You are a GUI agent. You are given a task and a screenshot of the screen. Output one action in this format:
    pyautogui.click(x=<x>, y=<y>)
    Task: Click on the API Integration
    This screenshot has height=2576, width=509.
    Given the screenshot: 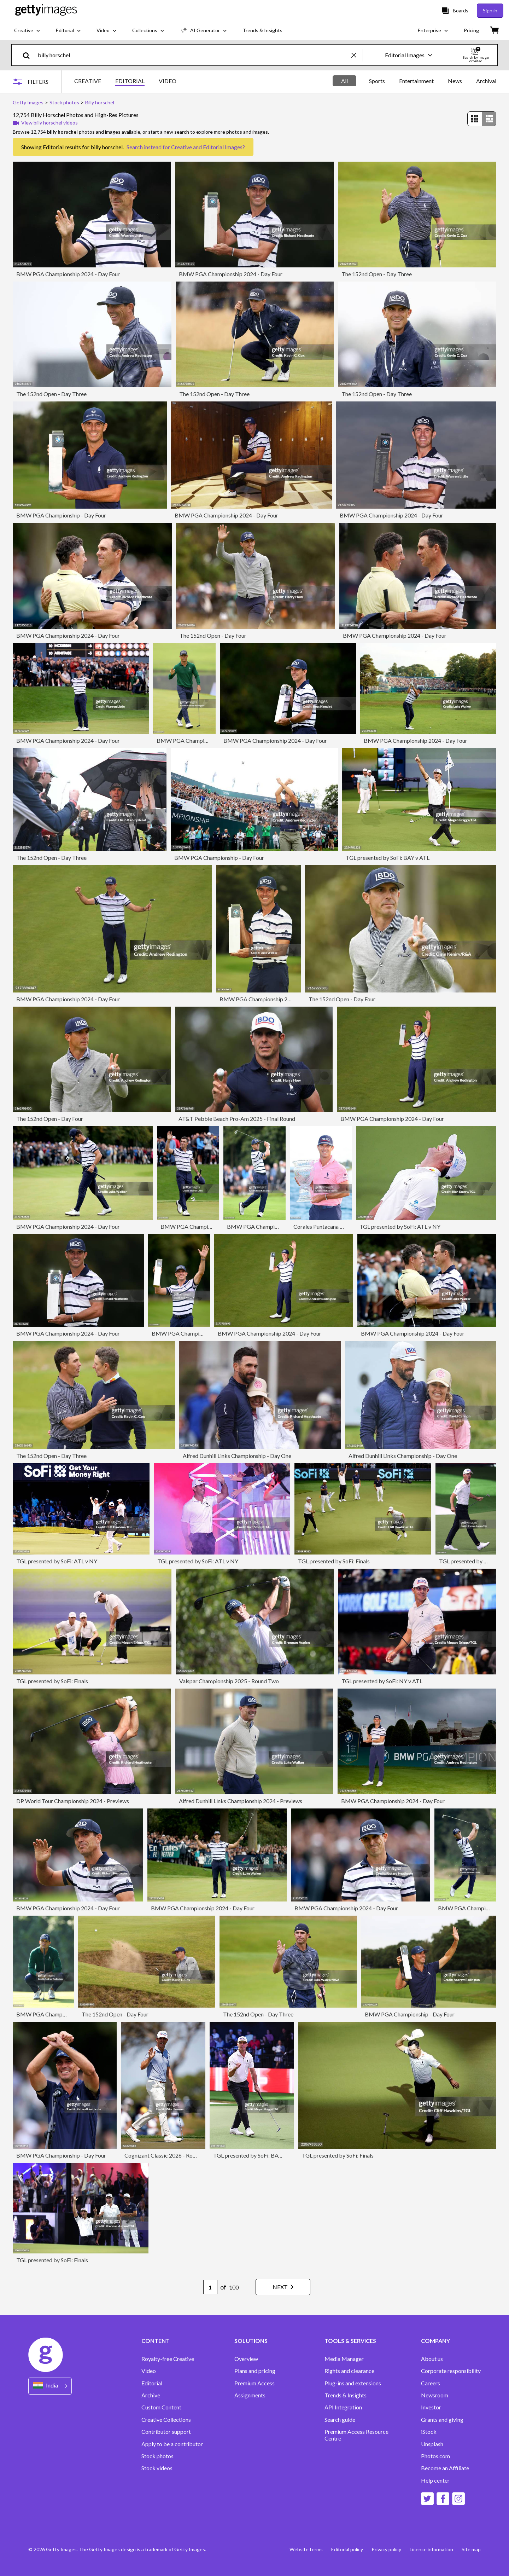 What is the action you would take?
    pyautogui.click(x=343, y=2407)
    